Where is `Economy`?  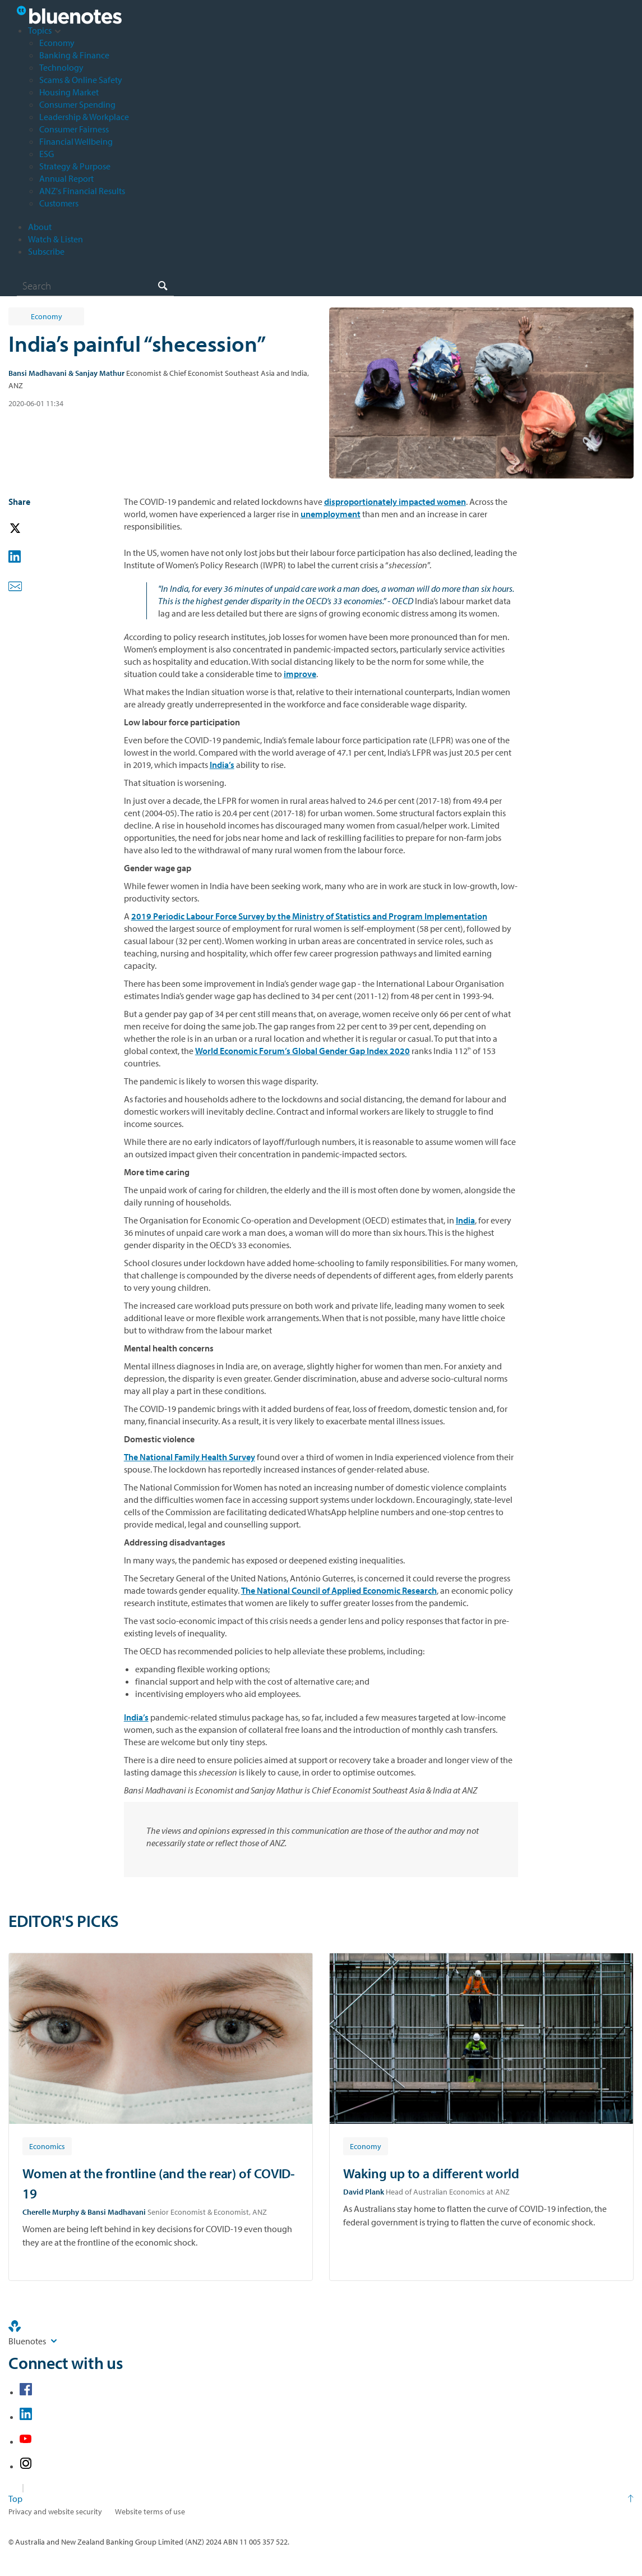 Economy is located at coordinates (57, 42).